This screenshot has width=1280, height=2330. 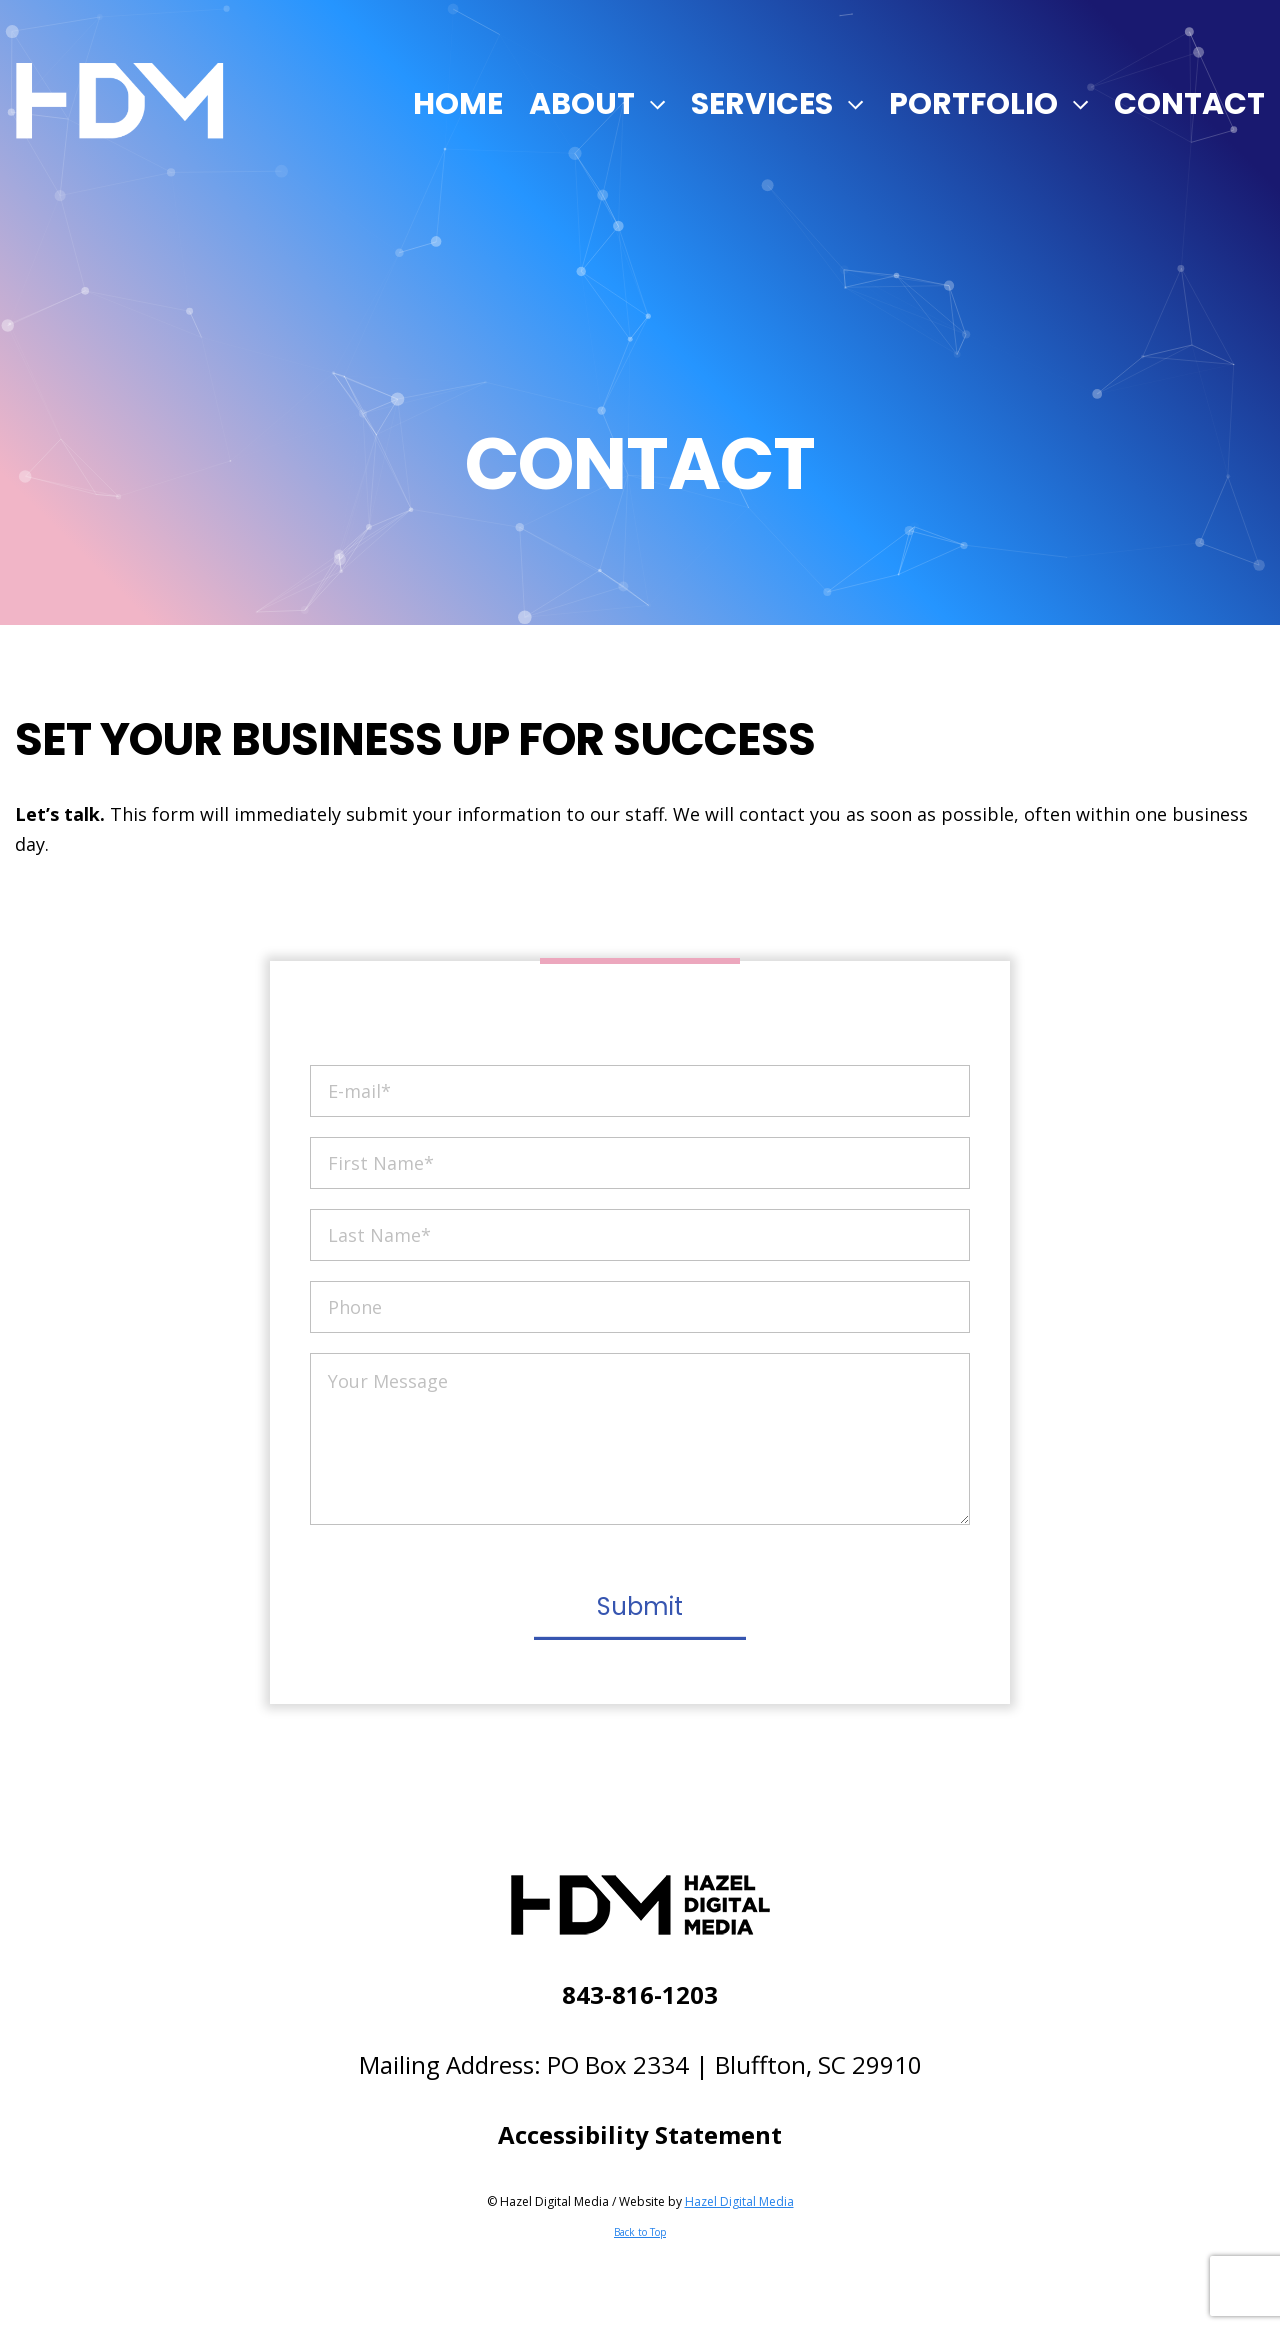 What do you see at coordinates (640, 2232) in the screenshot?
I see `Back to Top` at bounding box center [640, 2232].